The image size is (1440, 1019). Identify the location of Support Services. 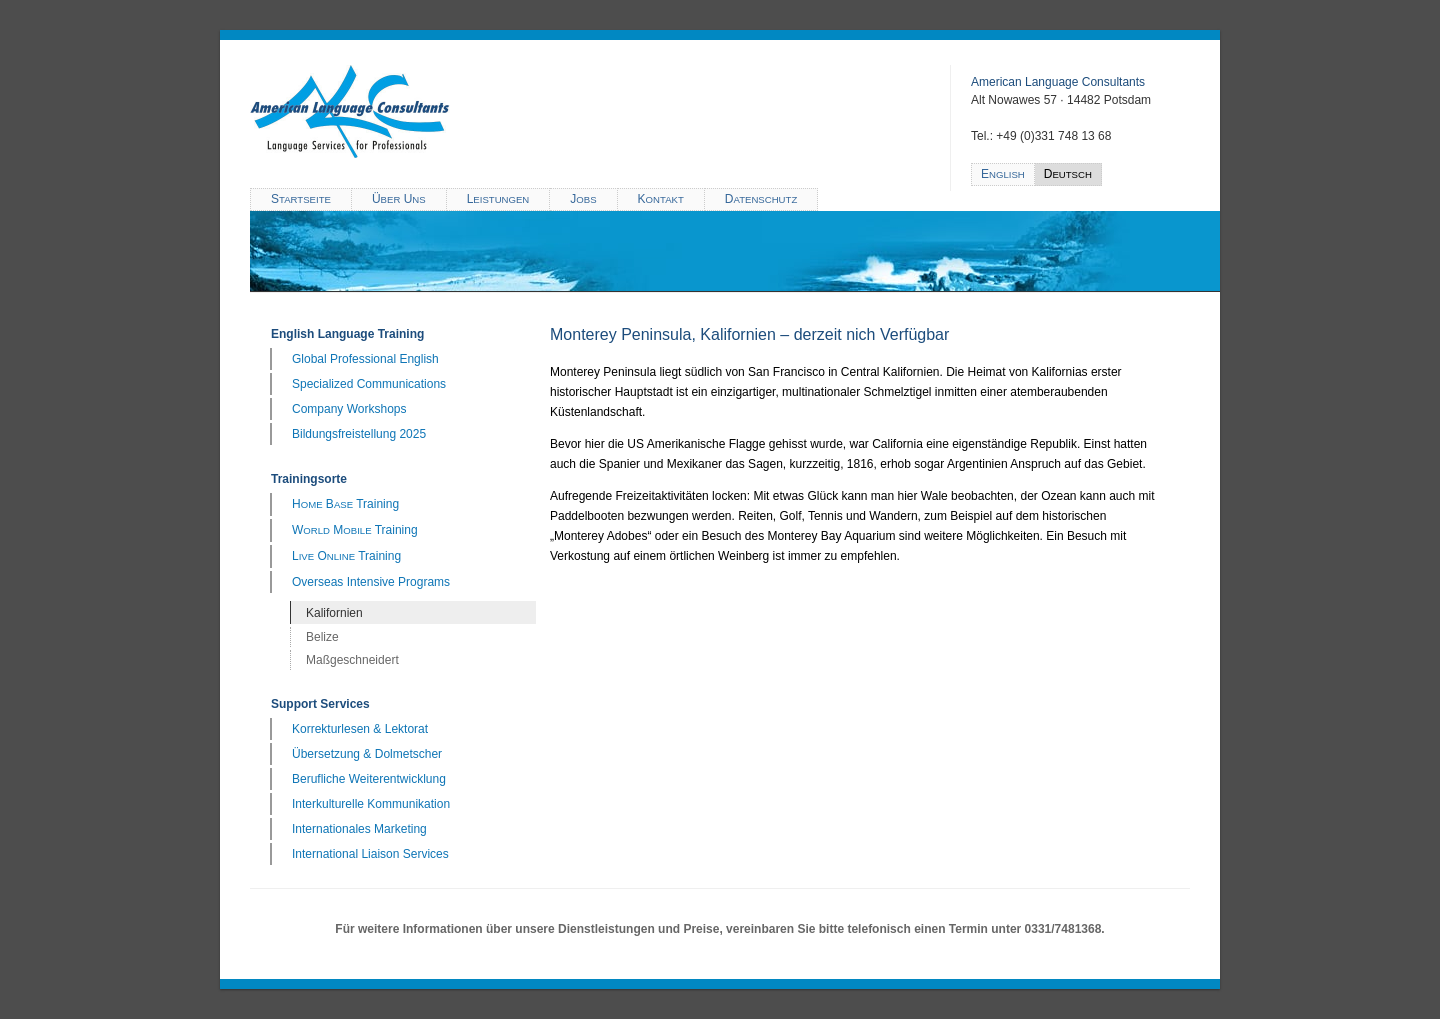
(320, 704).